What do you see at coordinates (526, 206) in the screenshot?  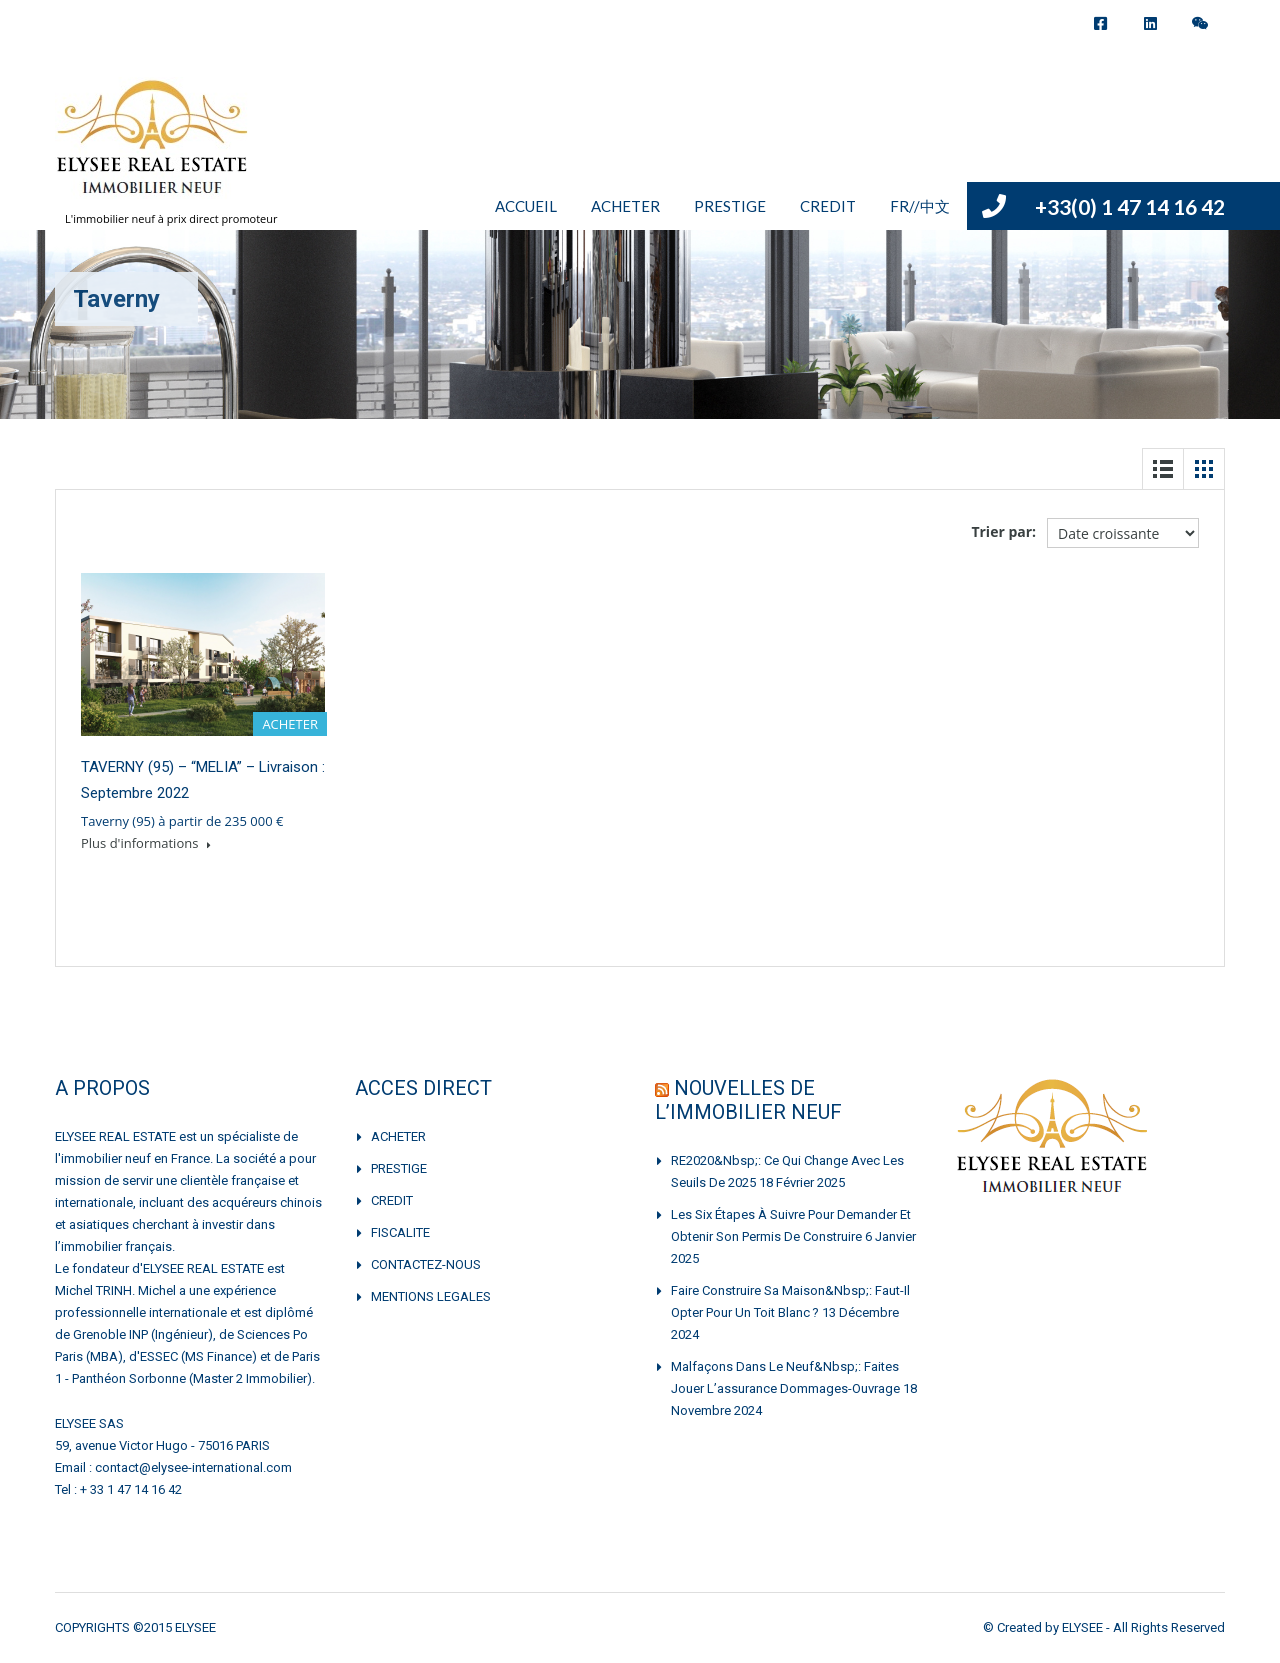 I see `ACCUEIL` at bounding box center [526, 206].